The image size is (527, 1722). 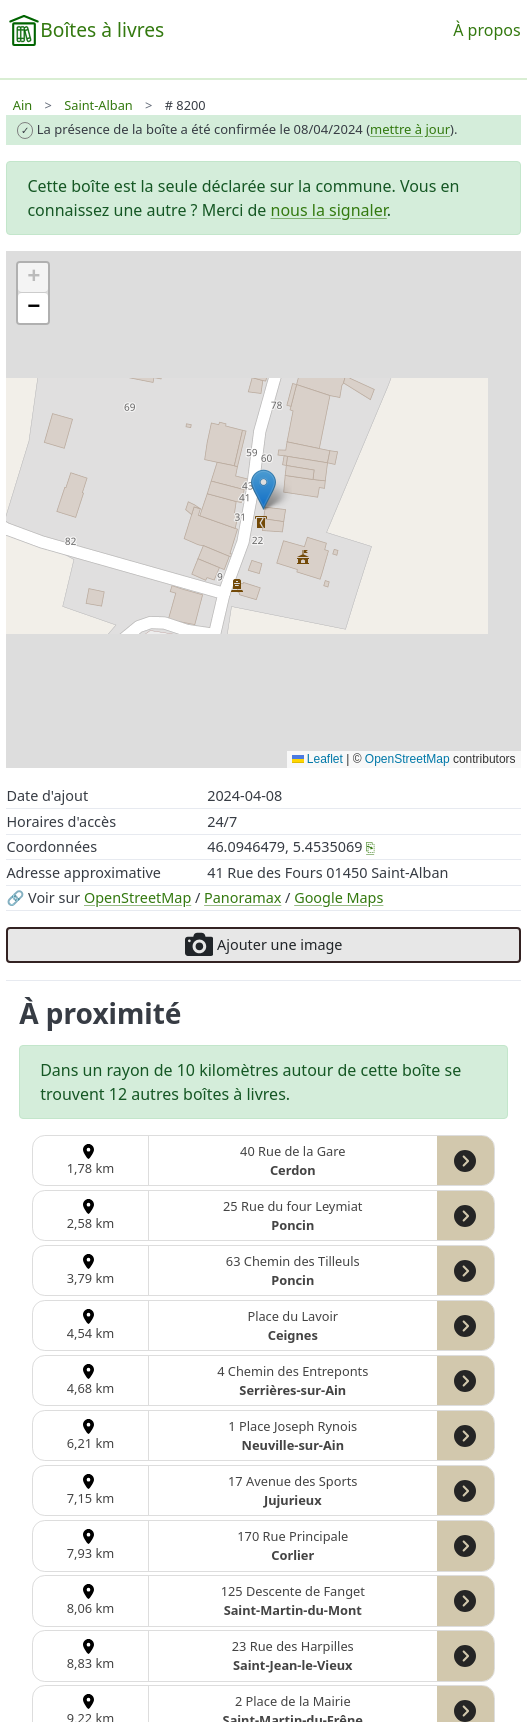 What do you see at coordinates (102, 29) in the screenshot?
I see `Boîtes à livres` at bounding box center [102, 29].